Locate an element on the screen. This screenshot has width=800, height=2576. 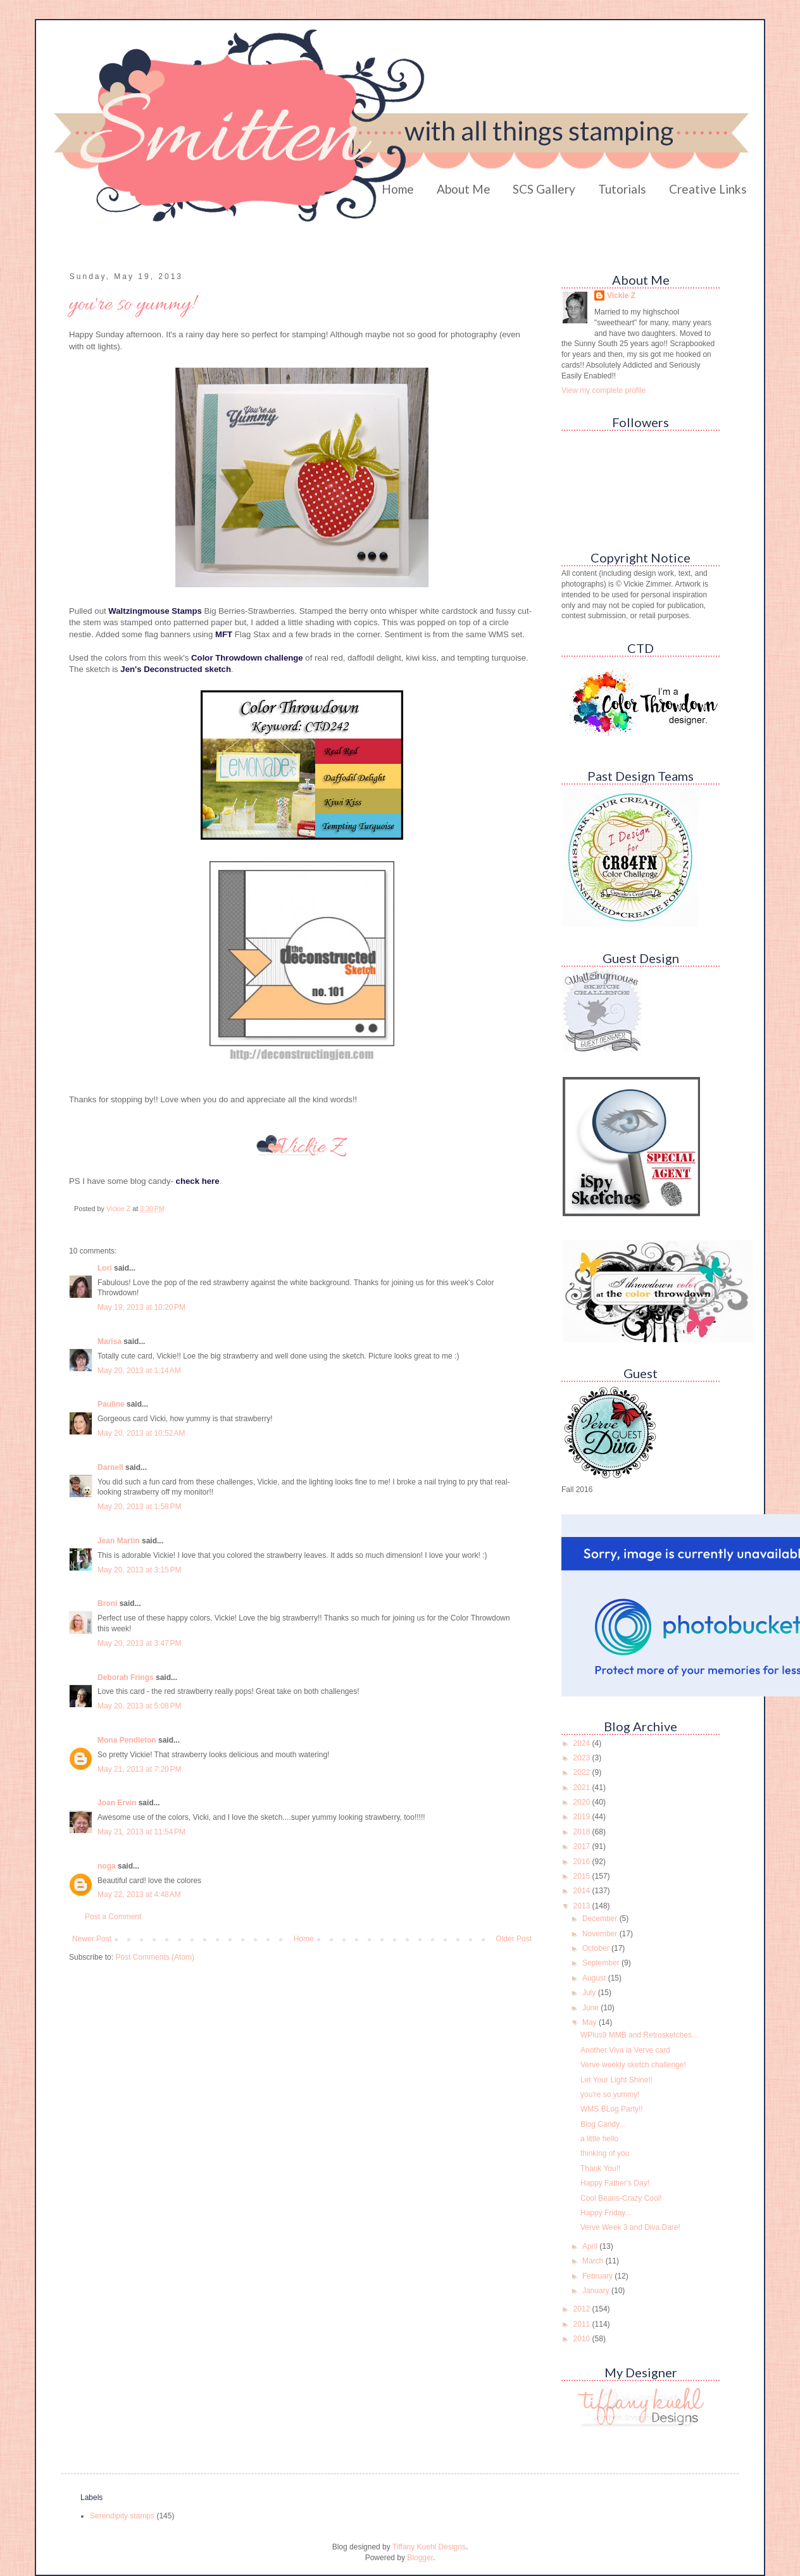
thinking of you is located at coordinates (604, 2153).